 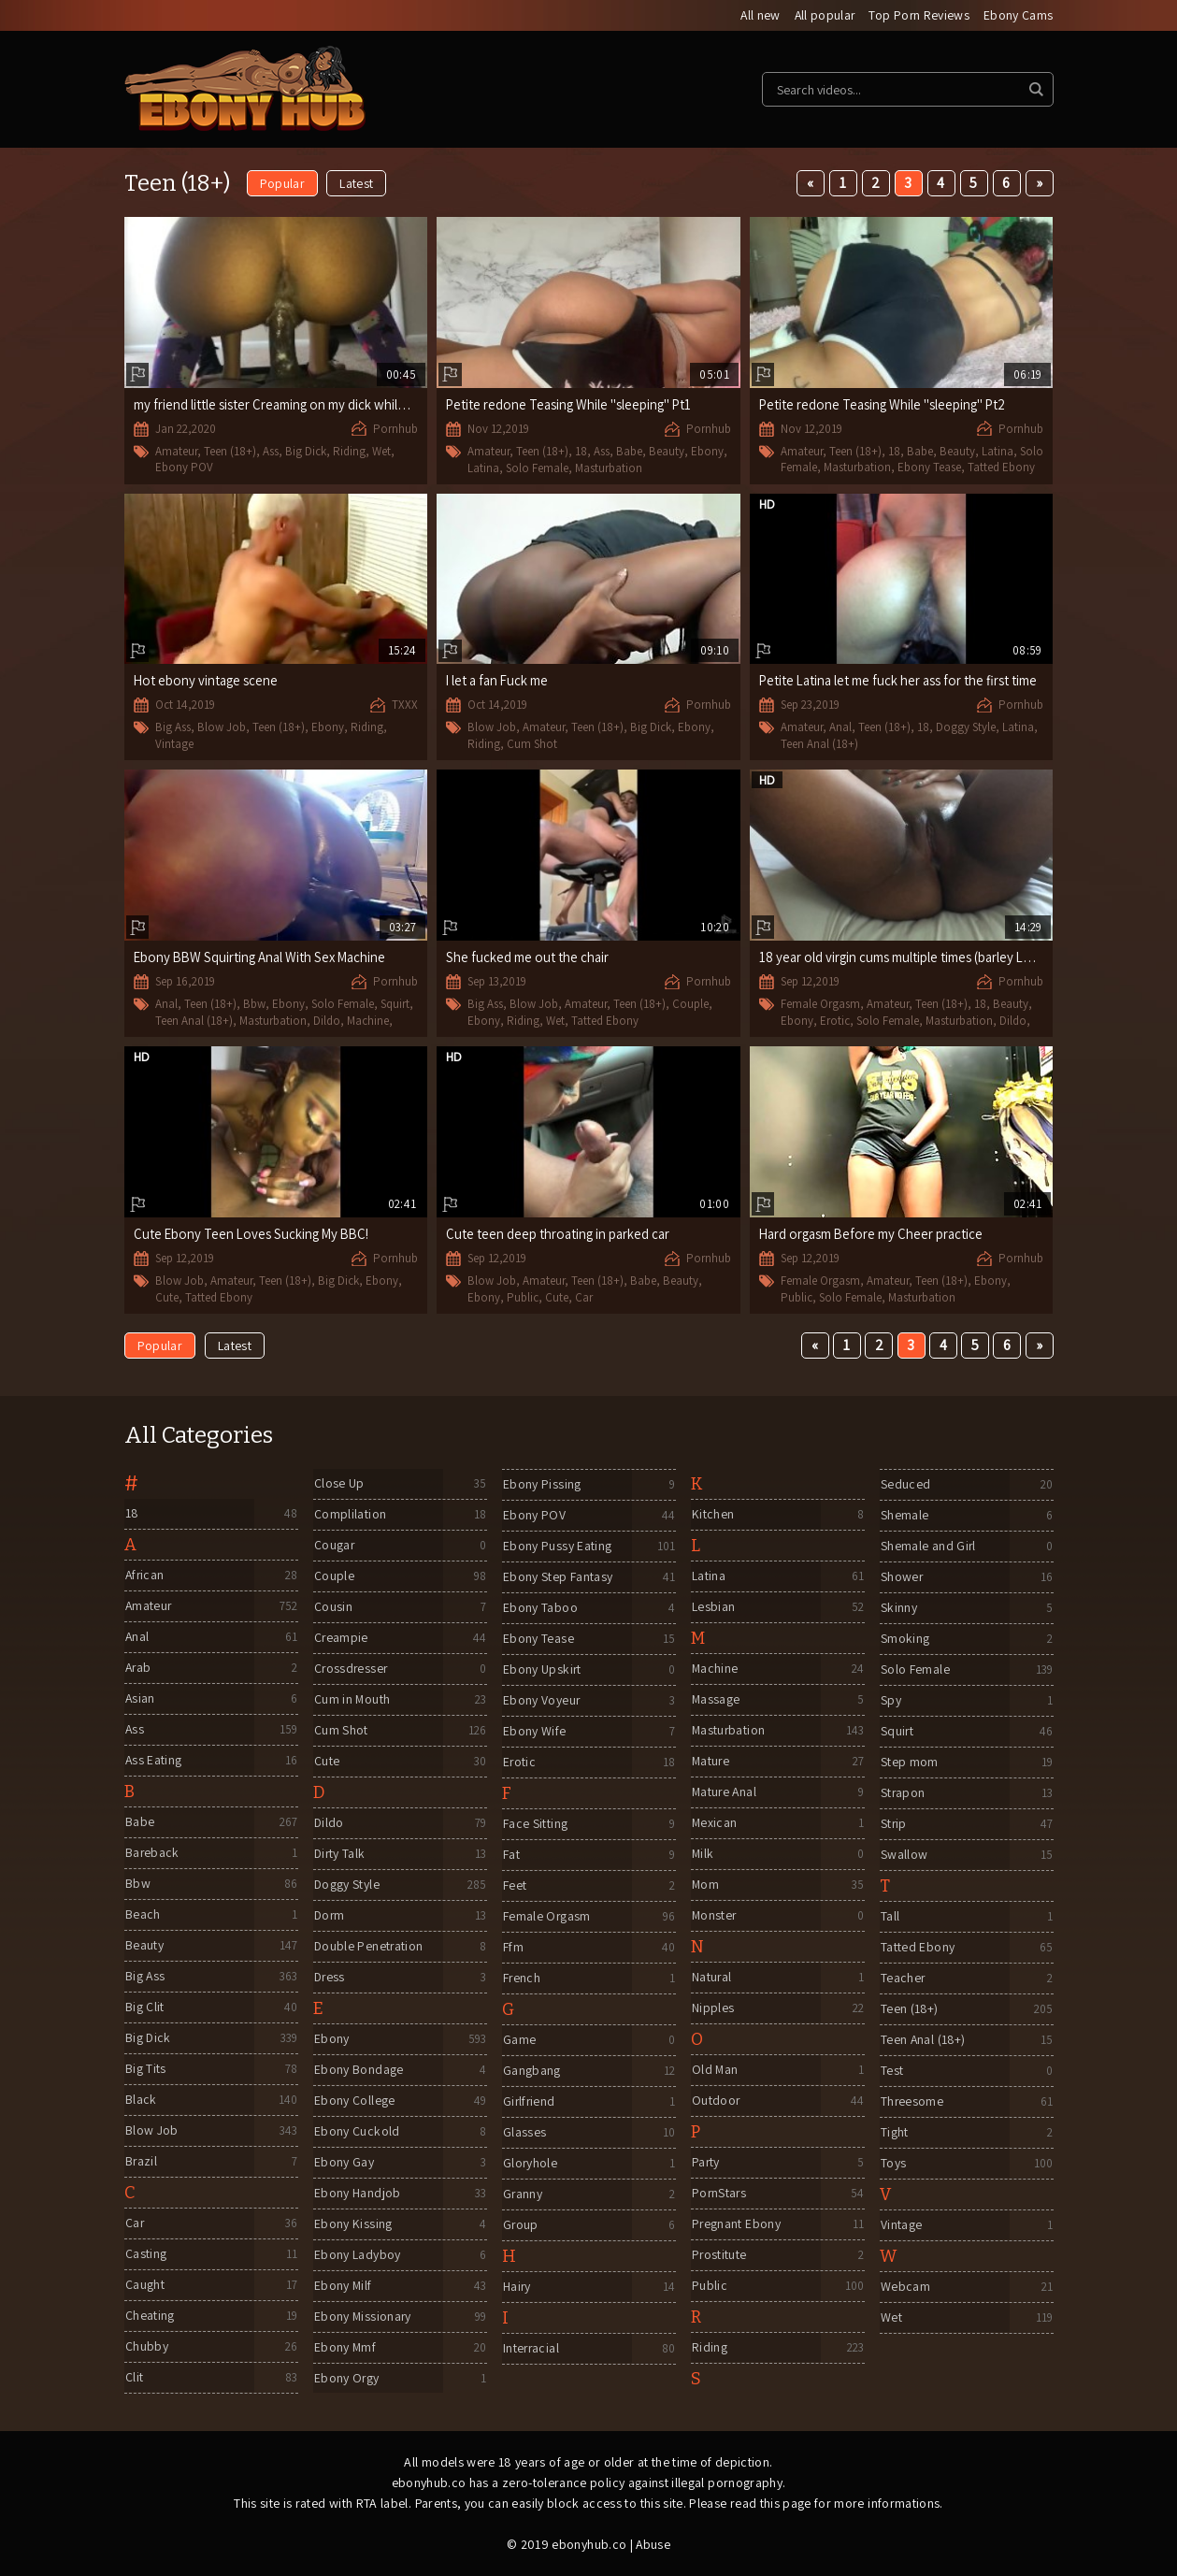 What do you see at coordinates (714, 1916) in the screenshot?
I see `Monster` at bounding box center [714, 1916].